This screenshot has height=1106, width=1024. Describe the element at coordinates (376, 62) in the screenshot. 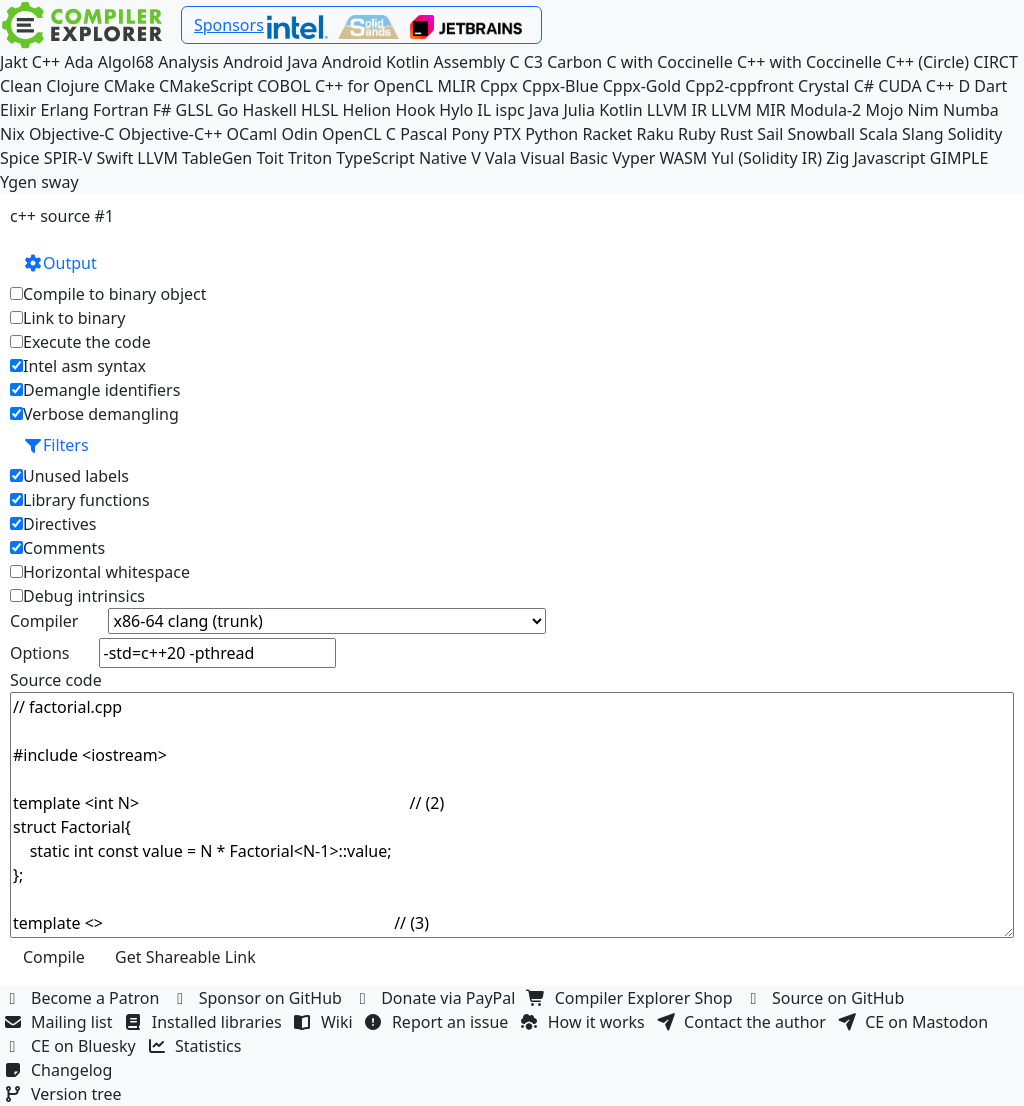

I see `Android Kotlin` at that location.